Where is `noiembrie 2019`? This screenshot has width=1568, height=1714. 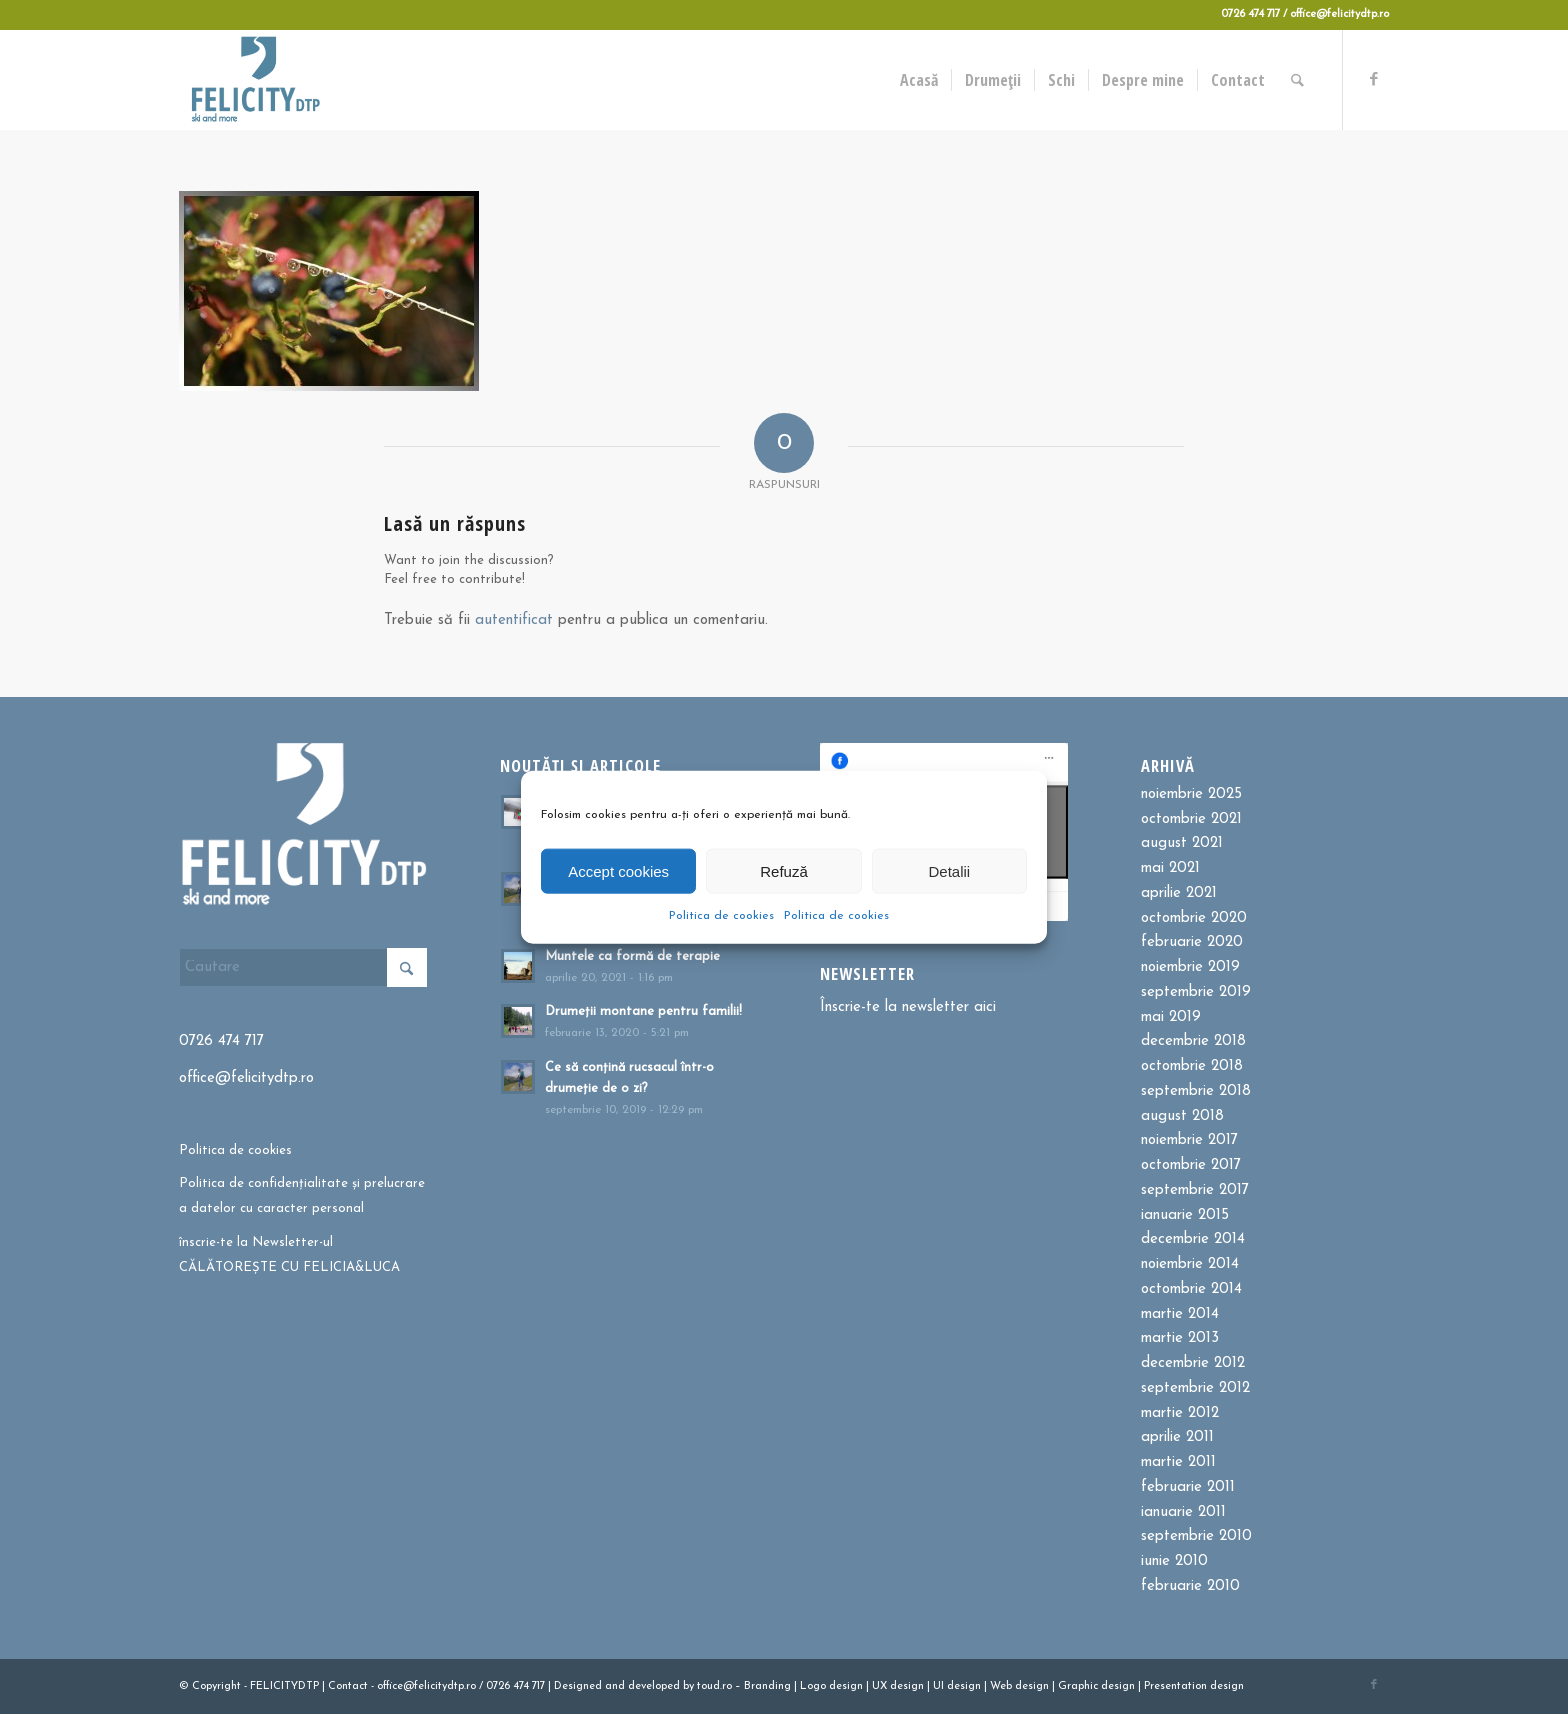 noiembrie 2019 is located at coordinates (1190, 967).